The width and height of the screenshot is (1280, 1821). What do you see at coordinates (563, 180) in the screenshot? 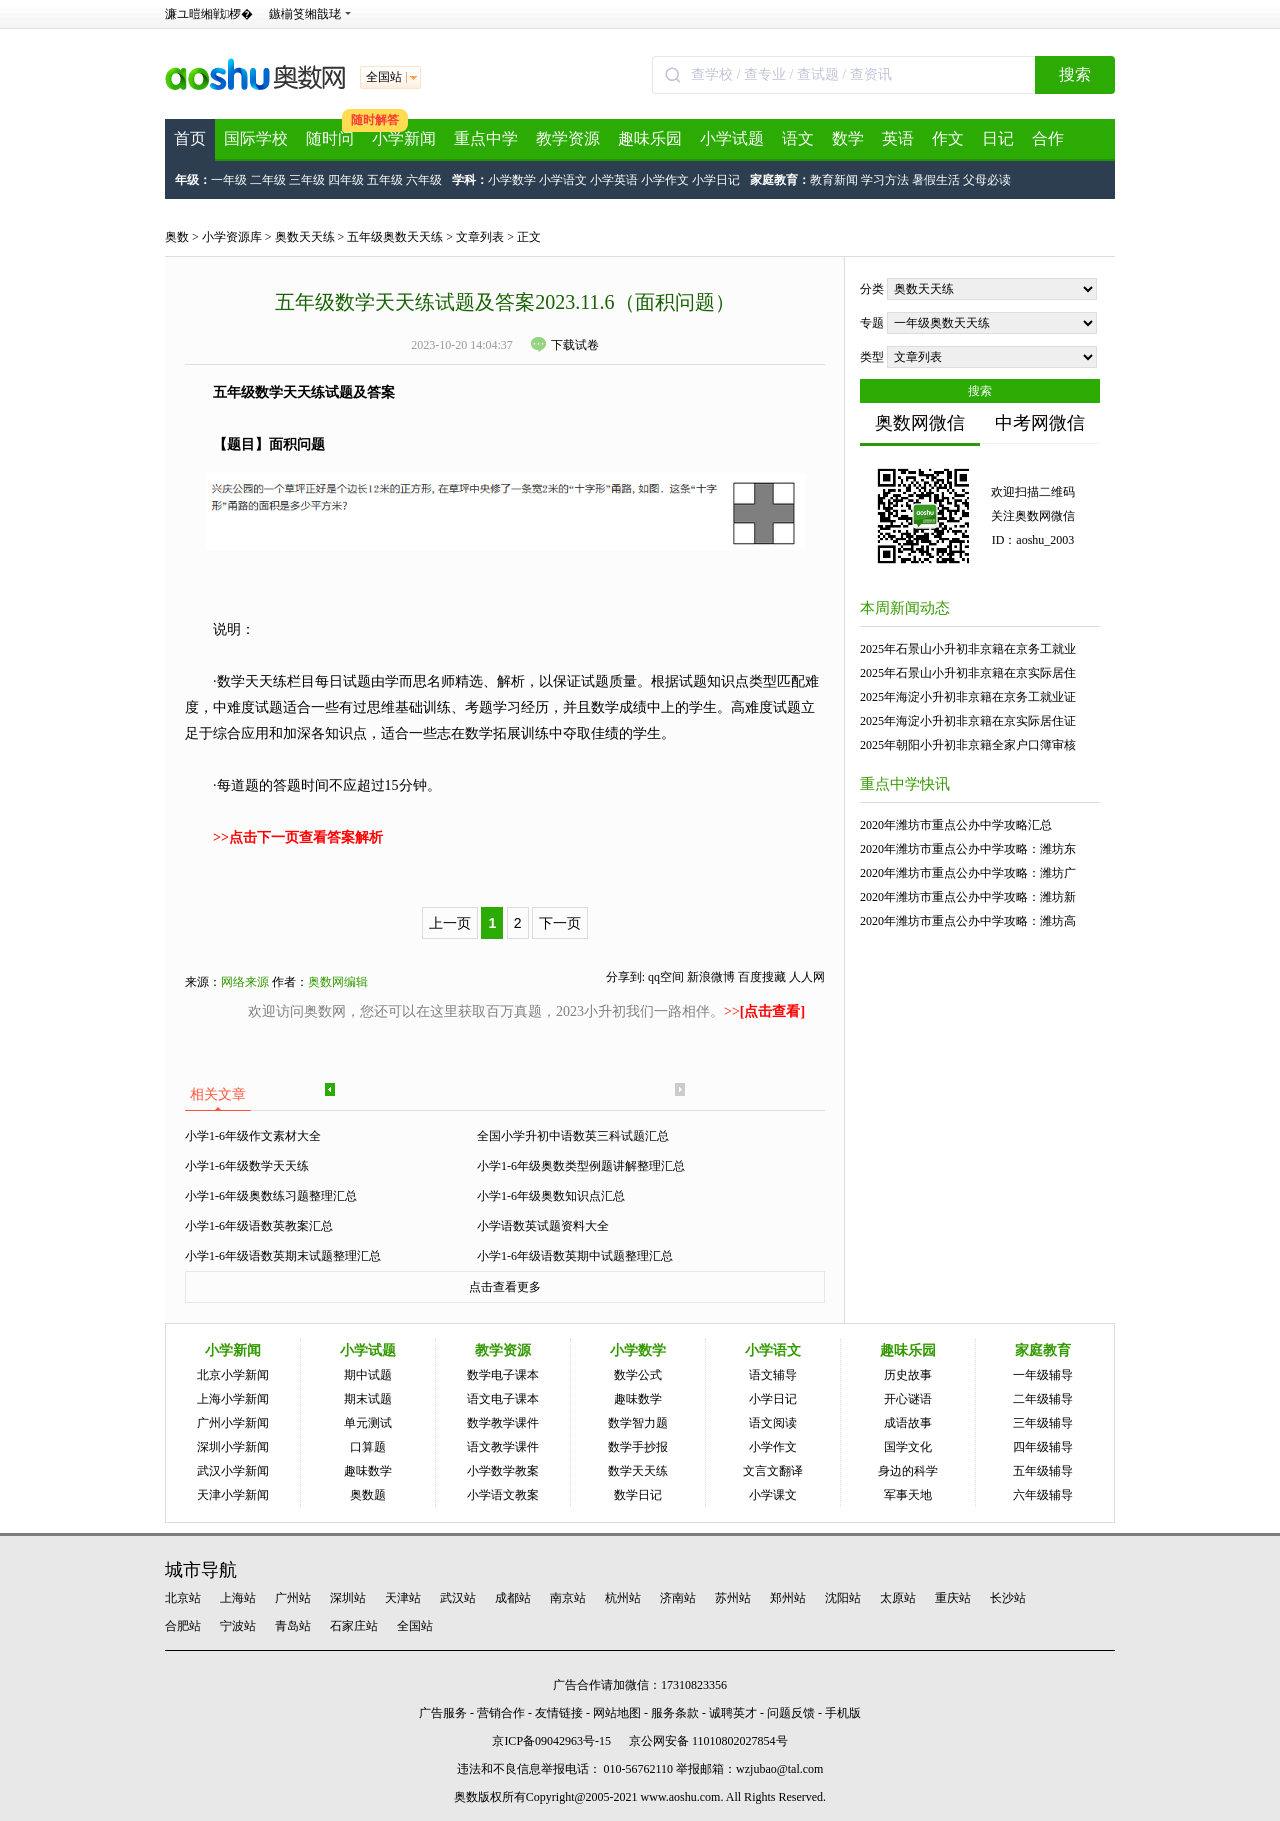
I see `小学语文` at bounding box center [563, 180].